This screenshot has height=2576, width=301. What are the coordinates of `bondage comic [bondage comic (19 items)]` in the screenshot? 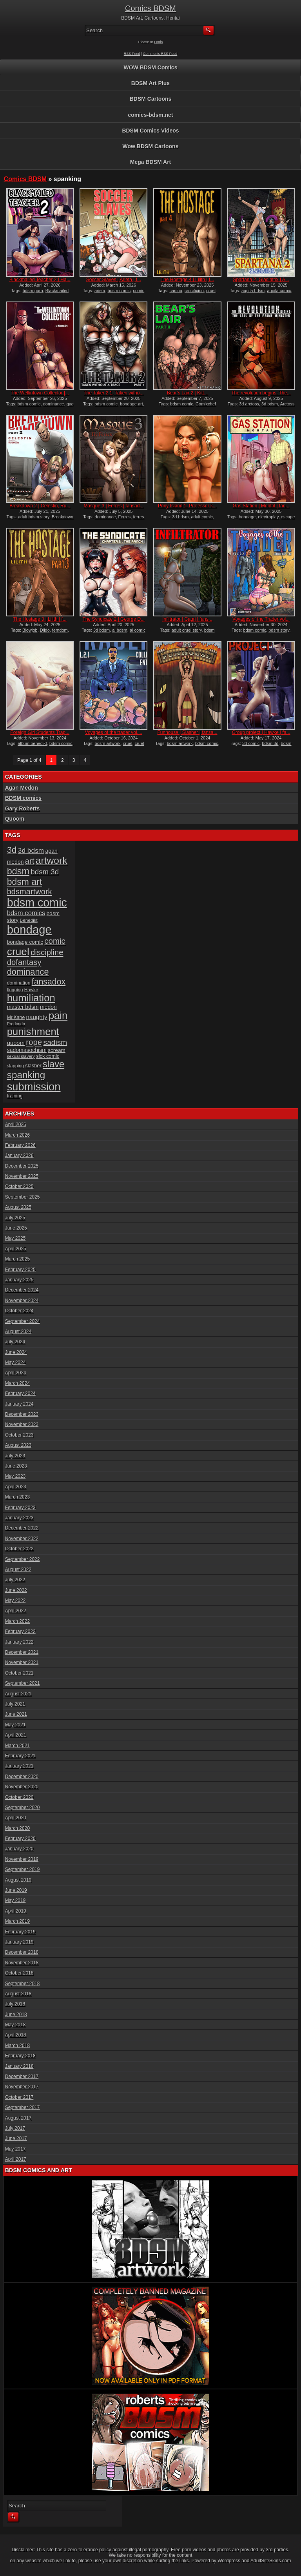 It's located at (25, 942).